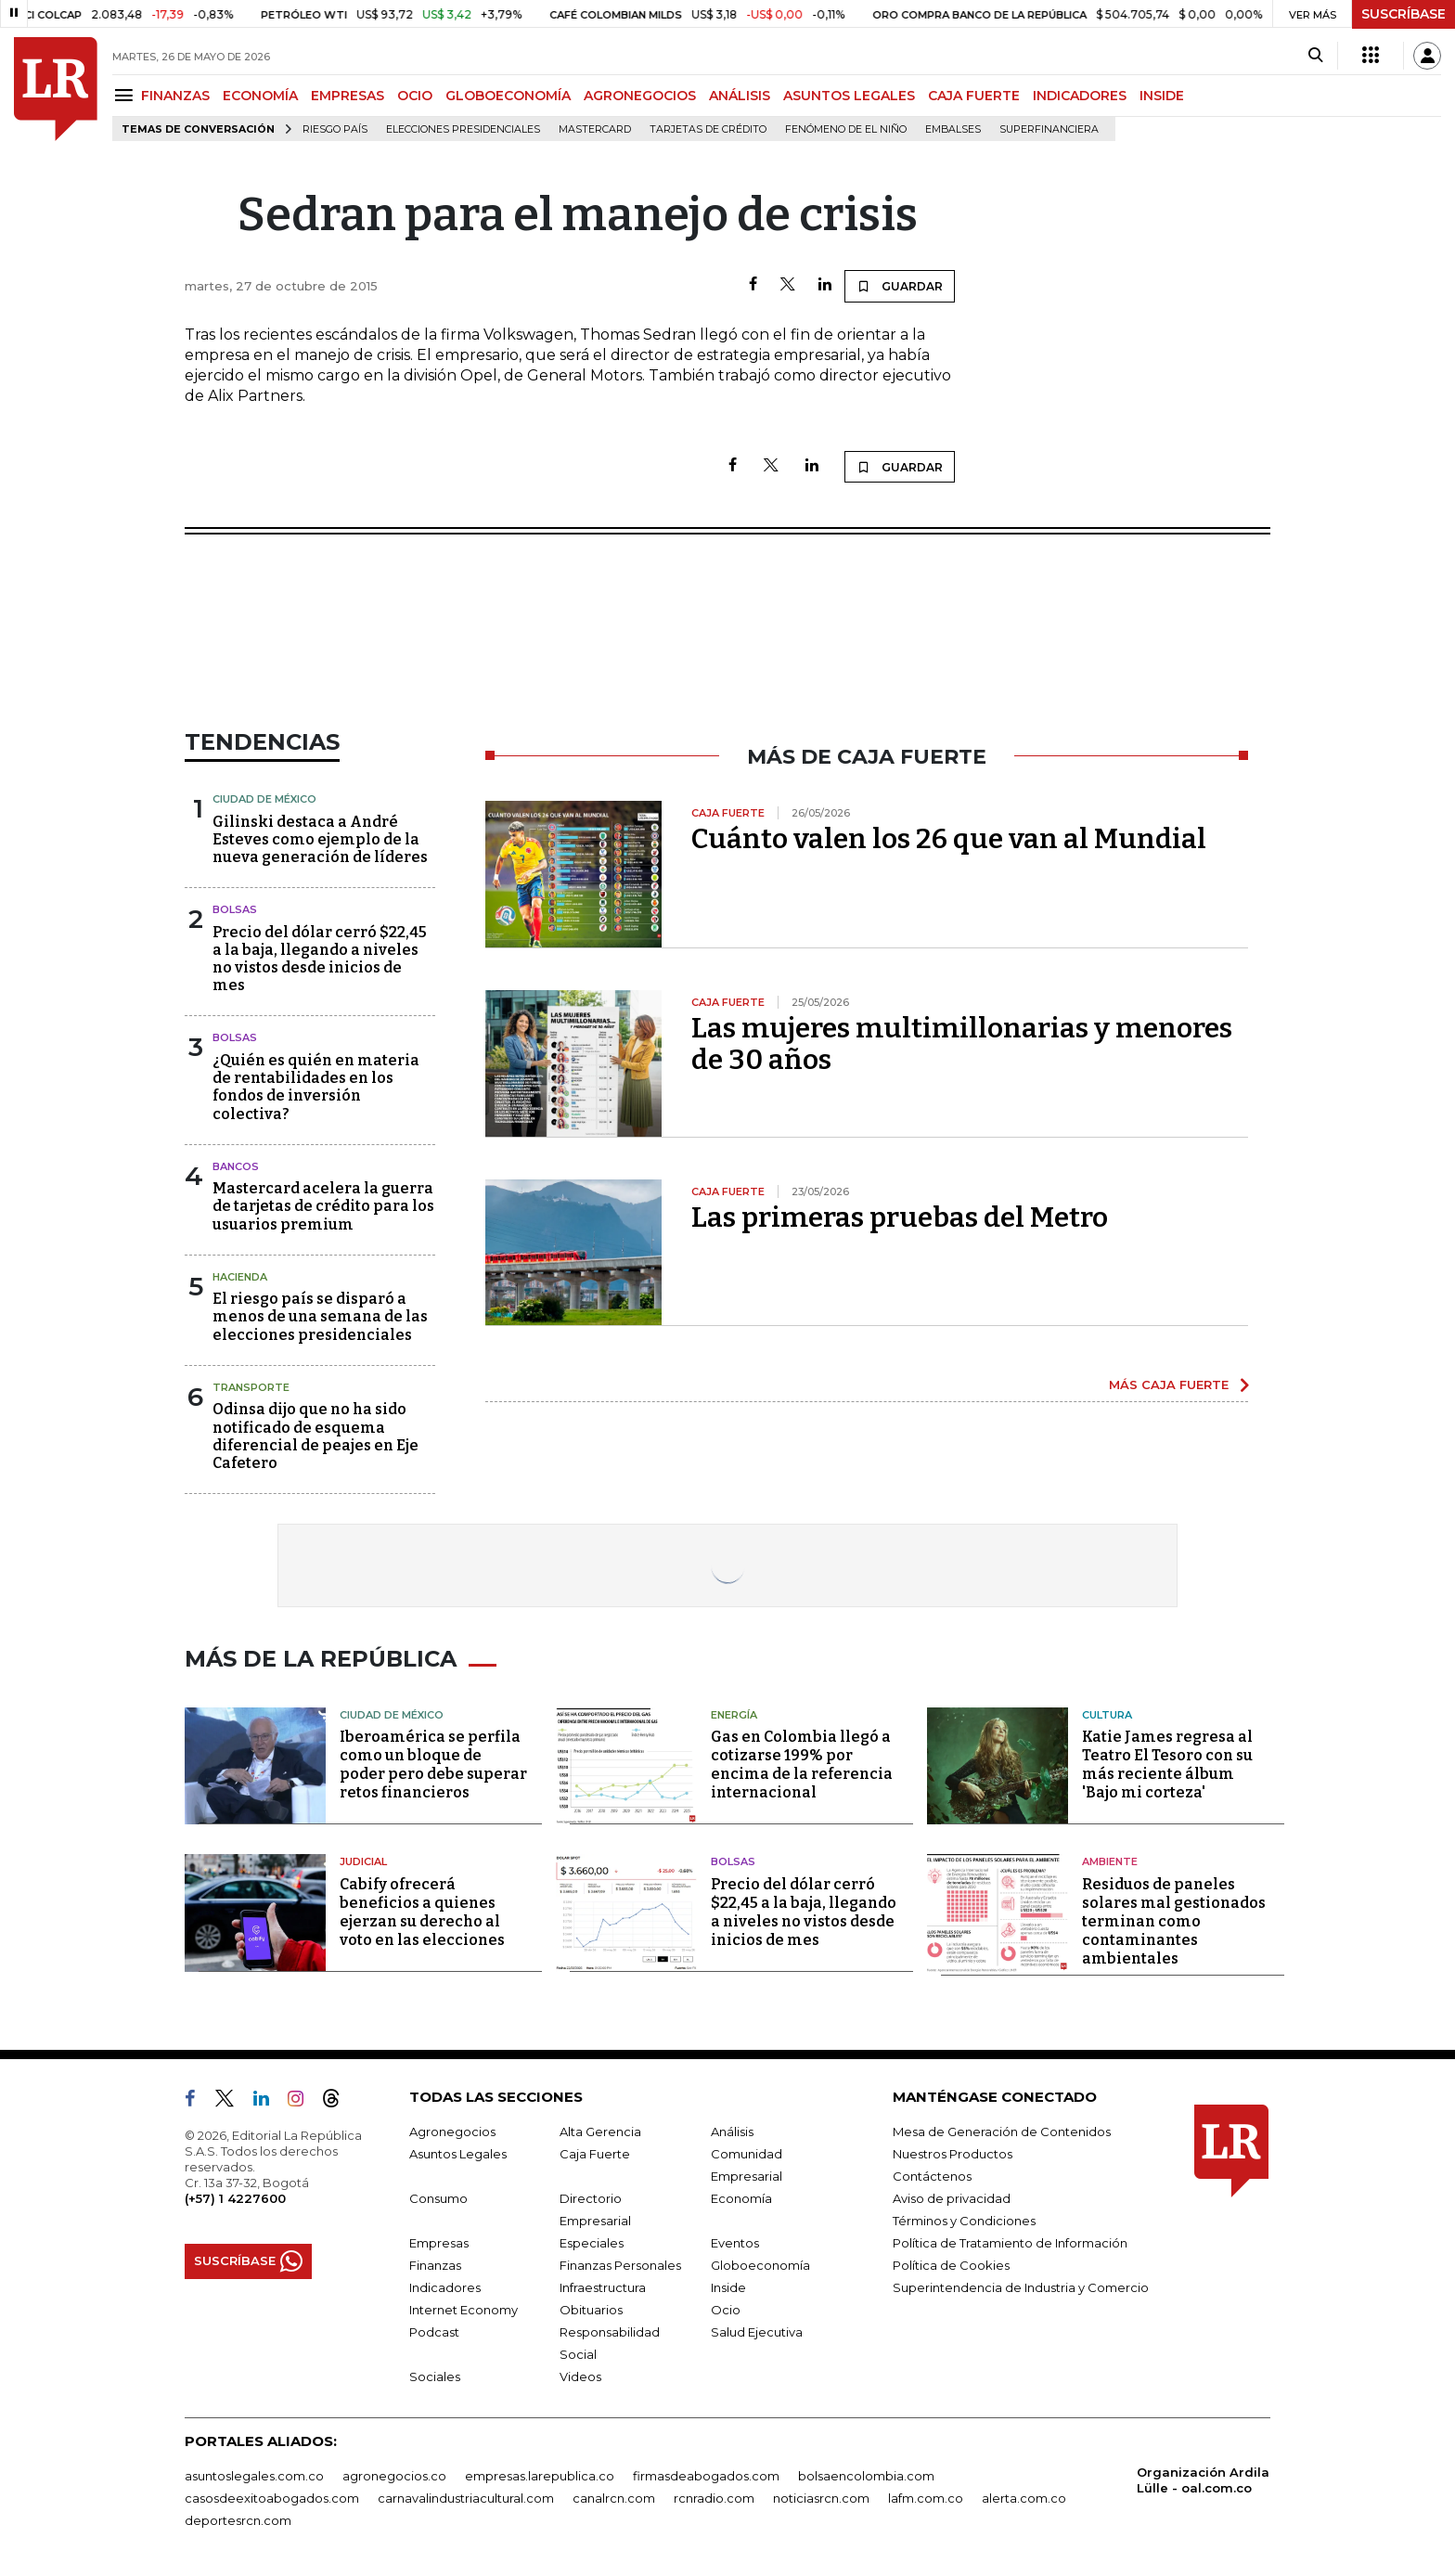 This screenshot has width=1455, height=2576. I want to click on asuntoslegales.com.co, so click(254, 2475).